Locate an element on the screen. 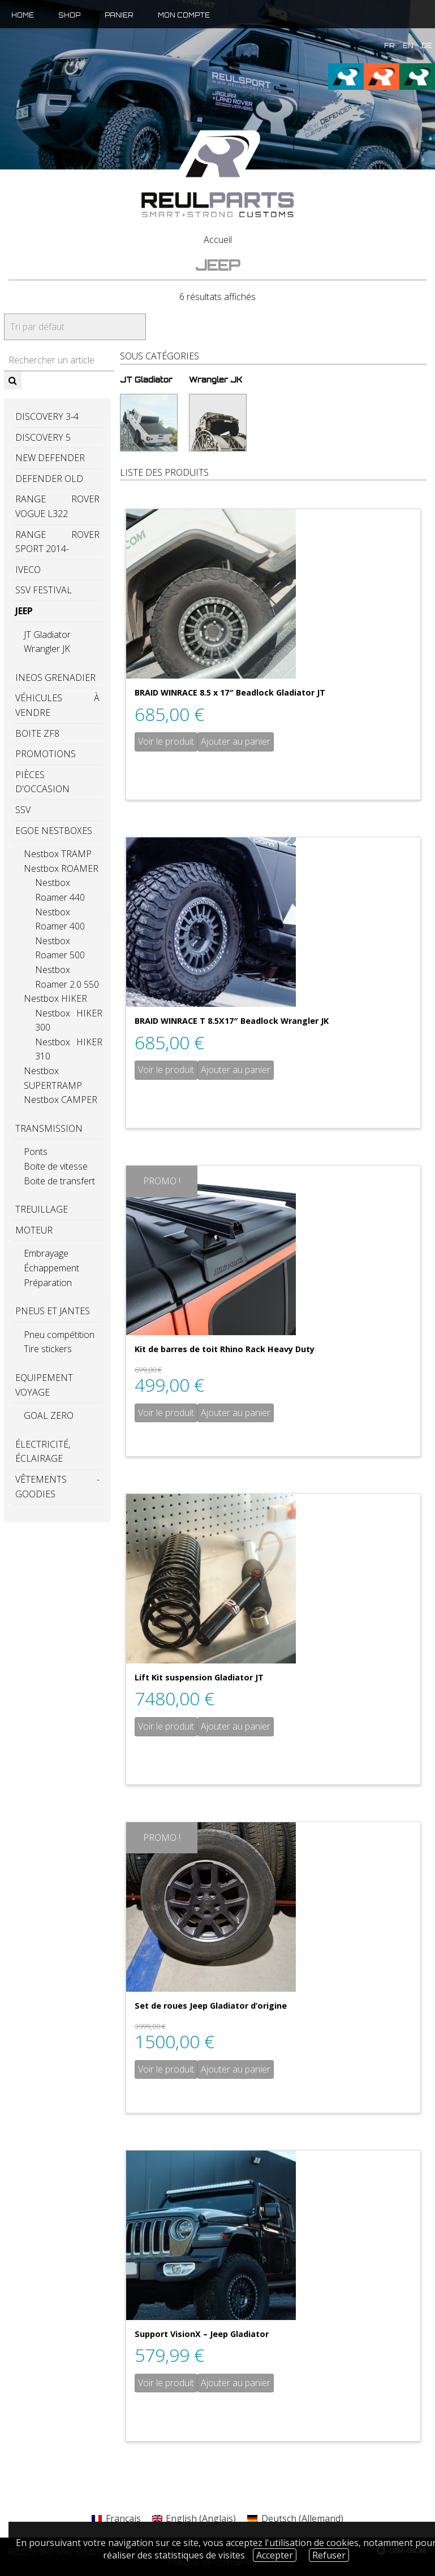 Image resolution: width=435 pixels, height=2576 pixels. Range Rover Vogue L322 is located at coordinates (57, 506).